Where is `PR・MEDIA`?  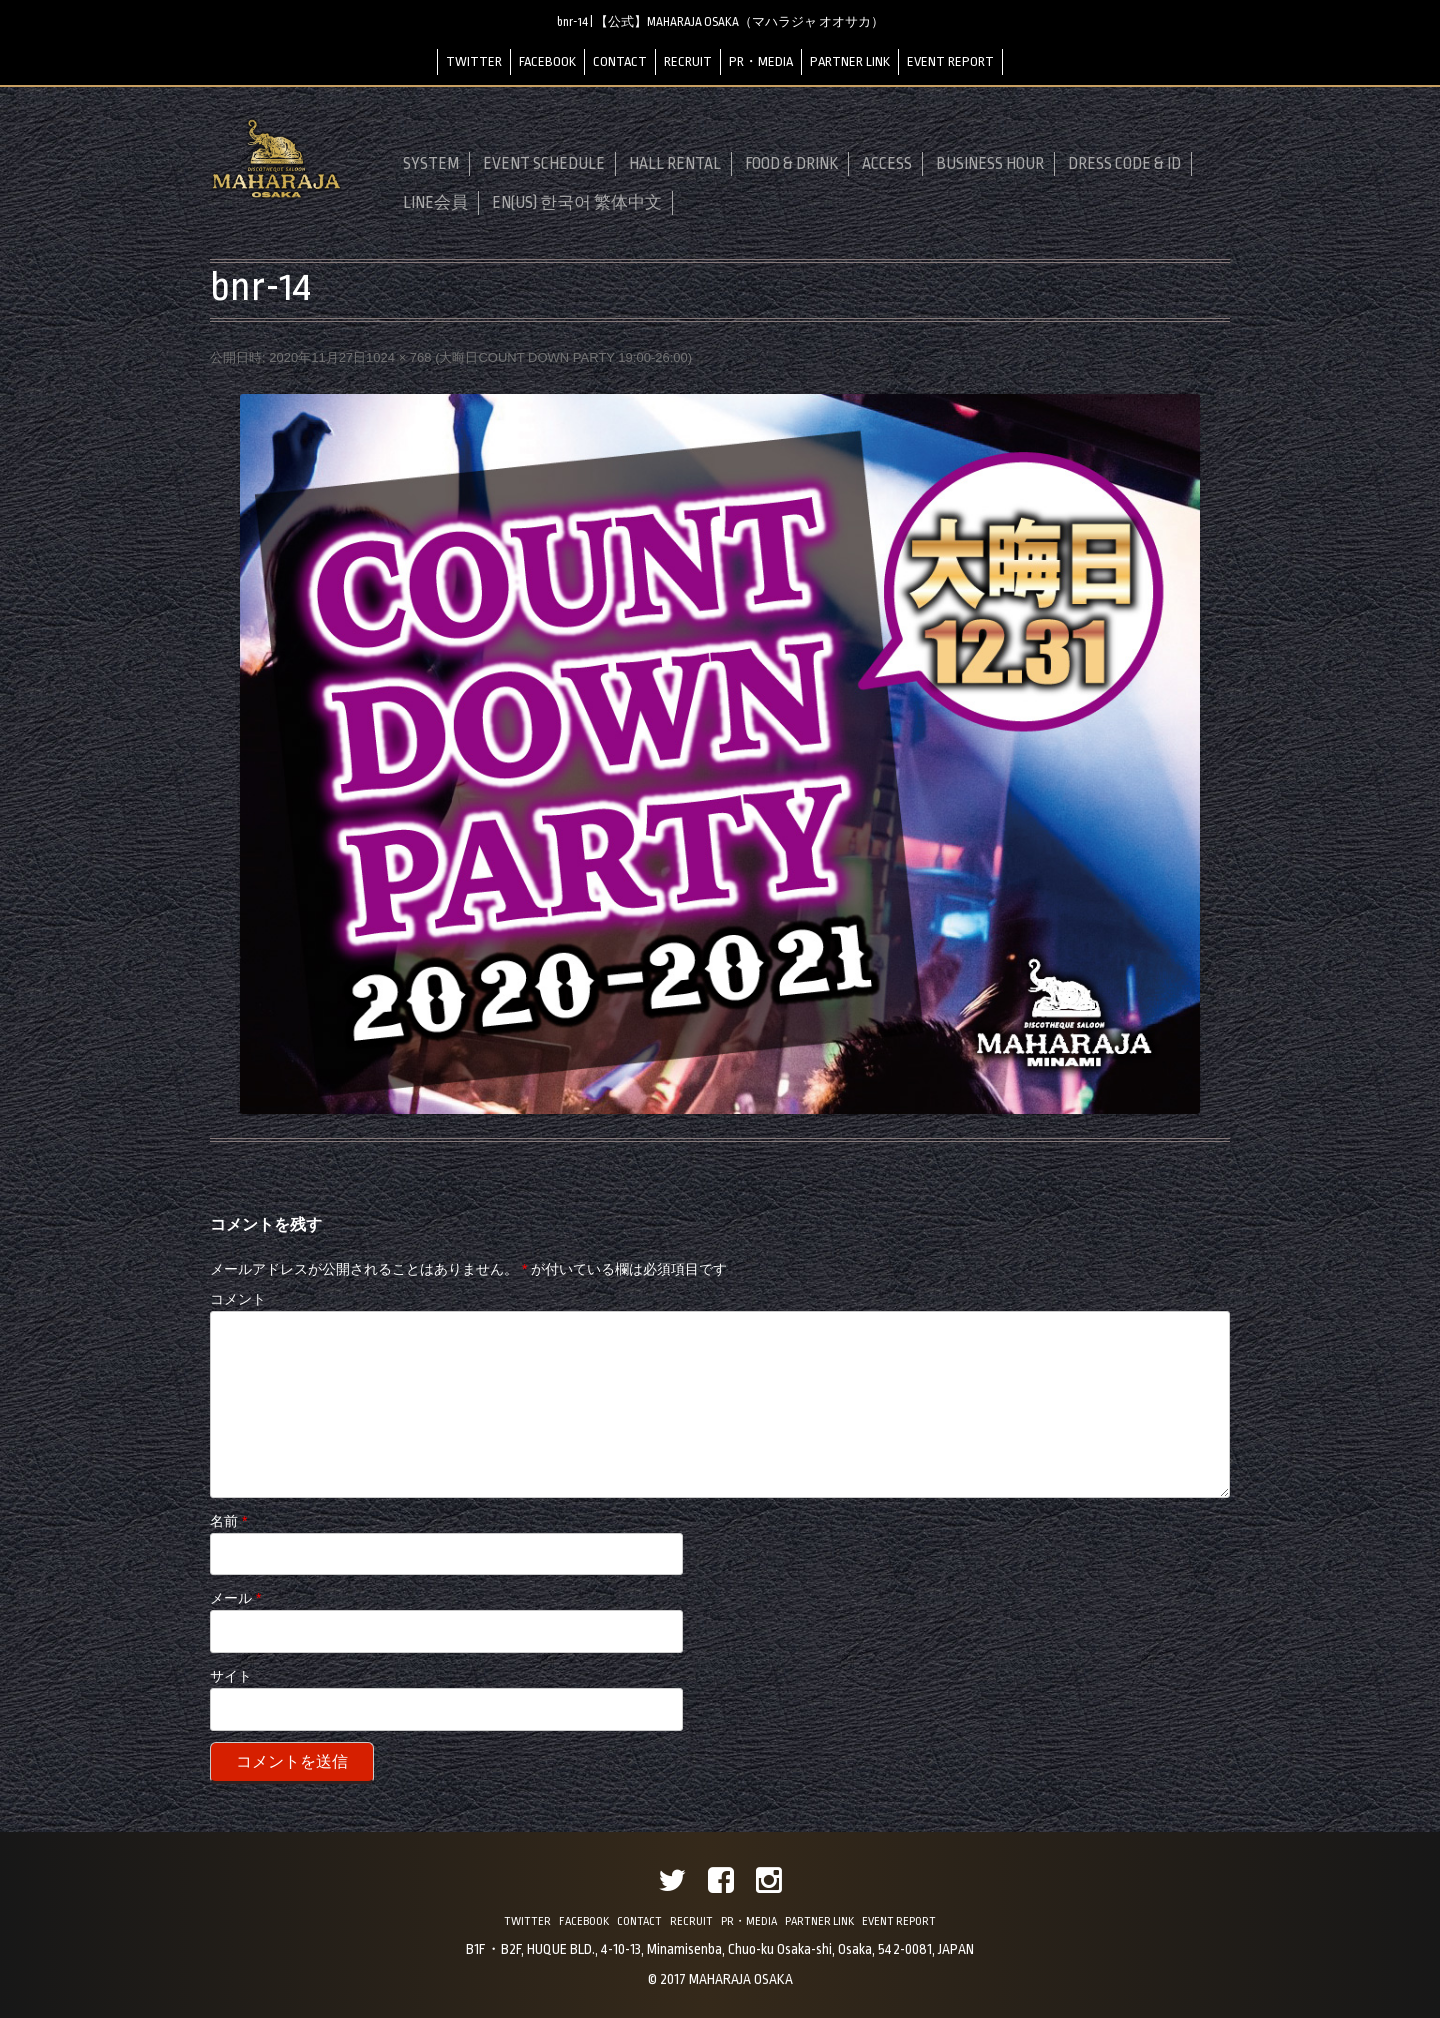
PR・MEDIA is located at coordinates (761, 61).